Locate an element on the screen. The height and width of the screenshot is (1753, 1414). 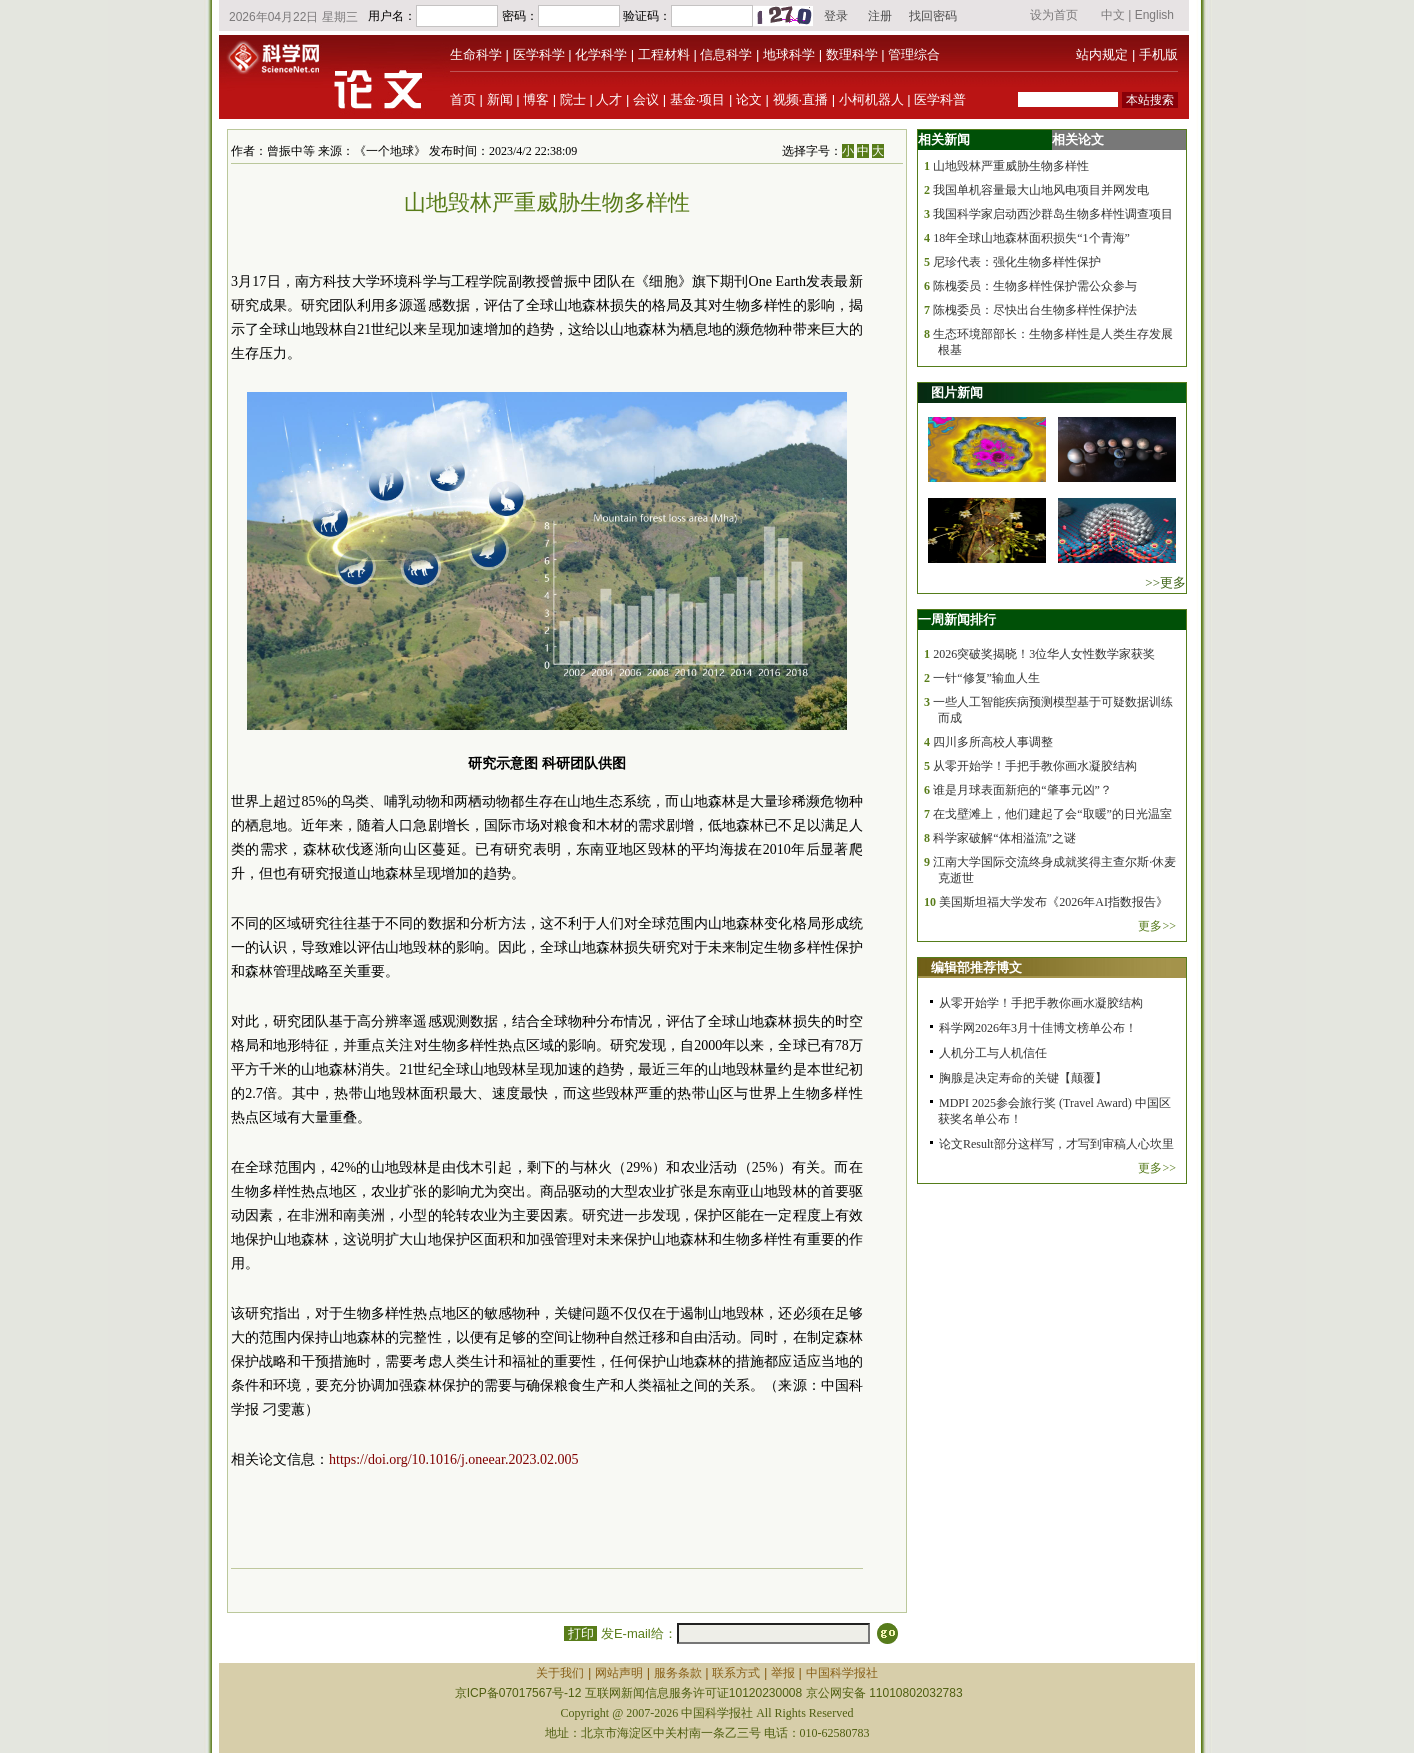
生命科学 is located at coordinates (476, 54).